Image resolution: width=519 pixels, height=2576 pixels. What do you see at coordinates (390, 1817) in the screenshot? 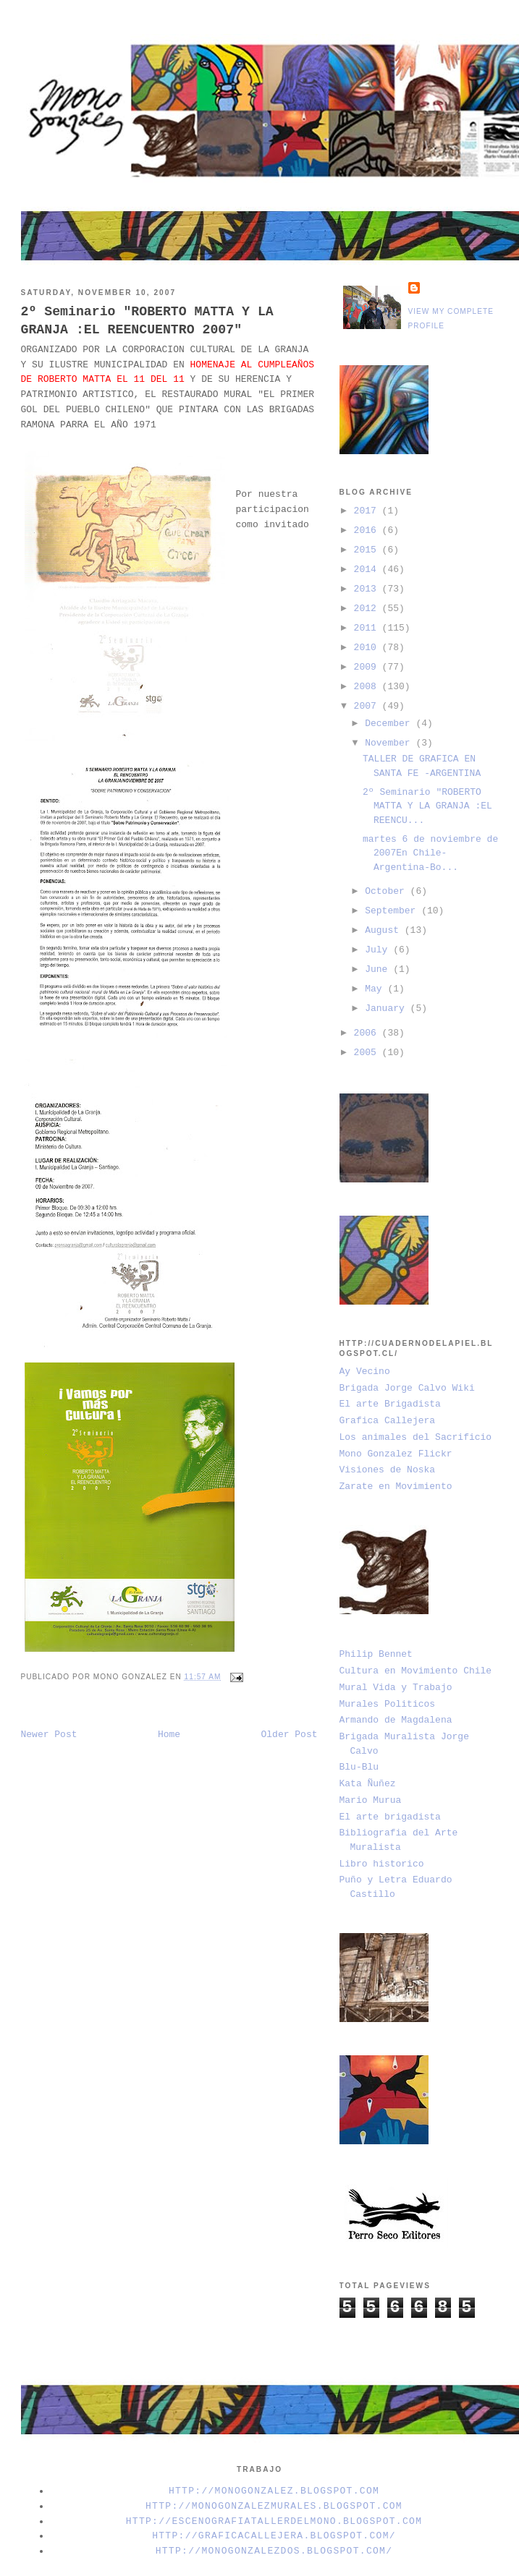
I see `El arte brigadista` at bounding box center [390, 1817].